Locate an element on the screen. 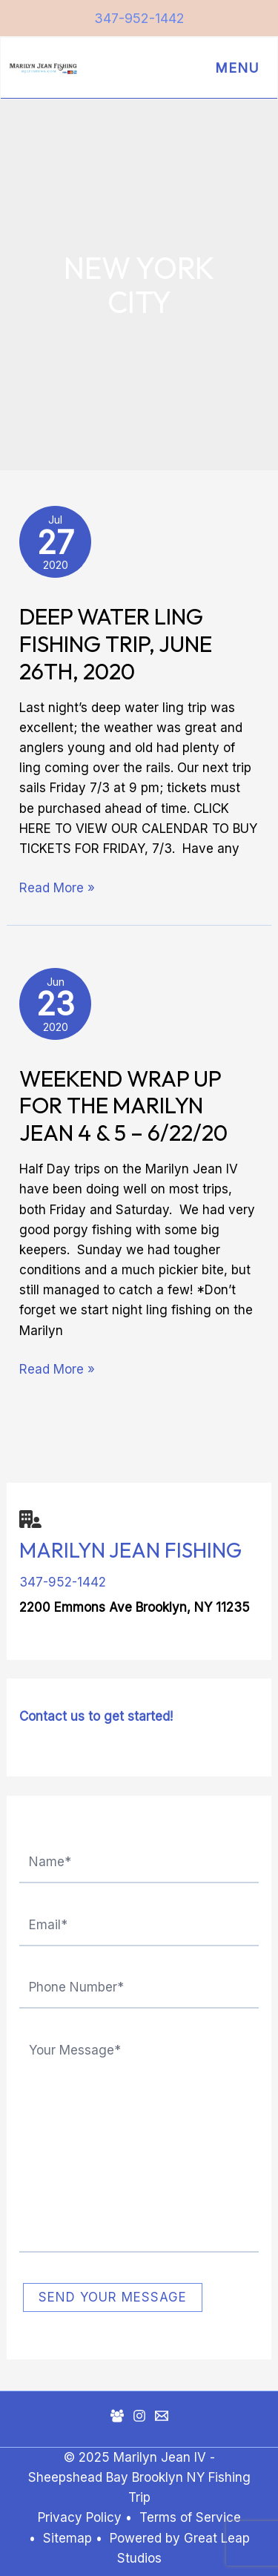  [Instagram] is located at coordinates (139, 2415).